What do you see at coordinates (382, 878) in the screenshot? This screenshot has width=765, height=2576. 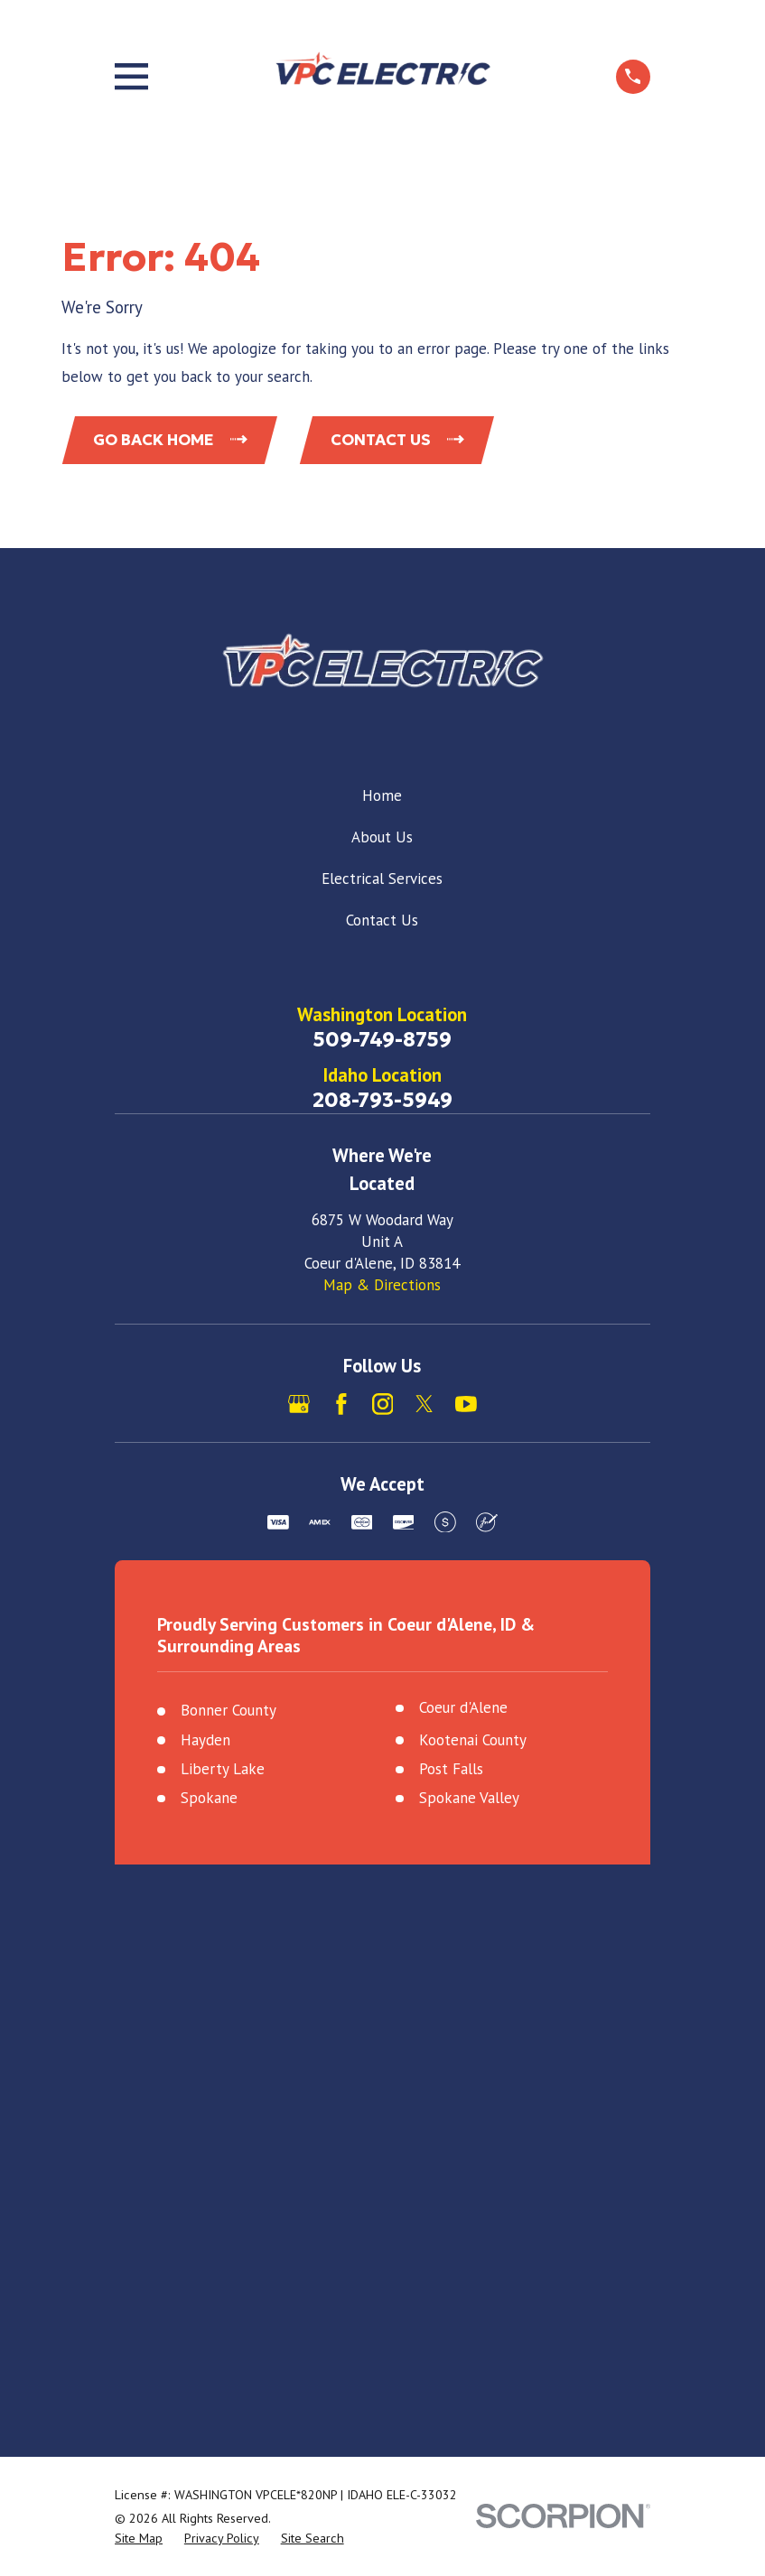 I see `Electrical Services` at bounding box center [382, 878].